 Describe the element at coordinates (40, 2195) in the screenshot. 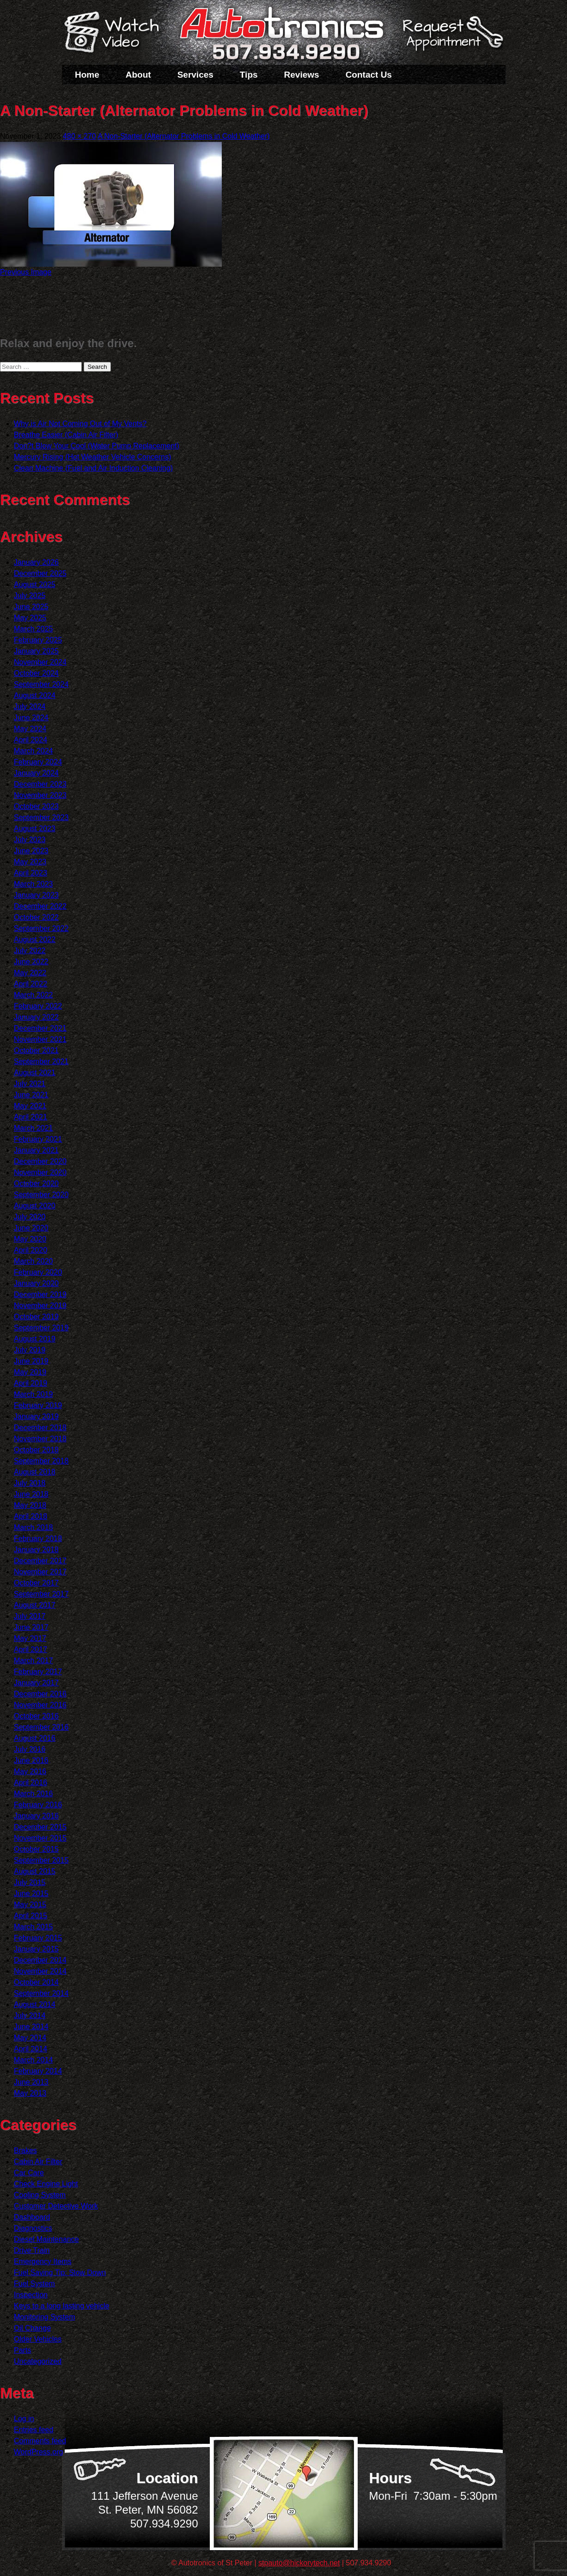

I see `Cooling System` at that location.